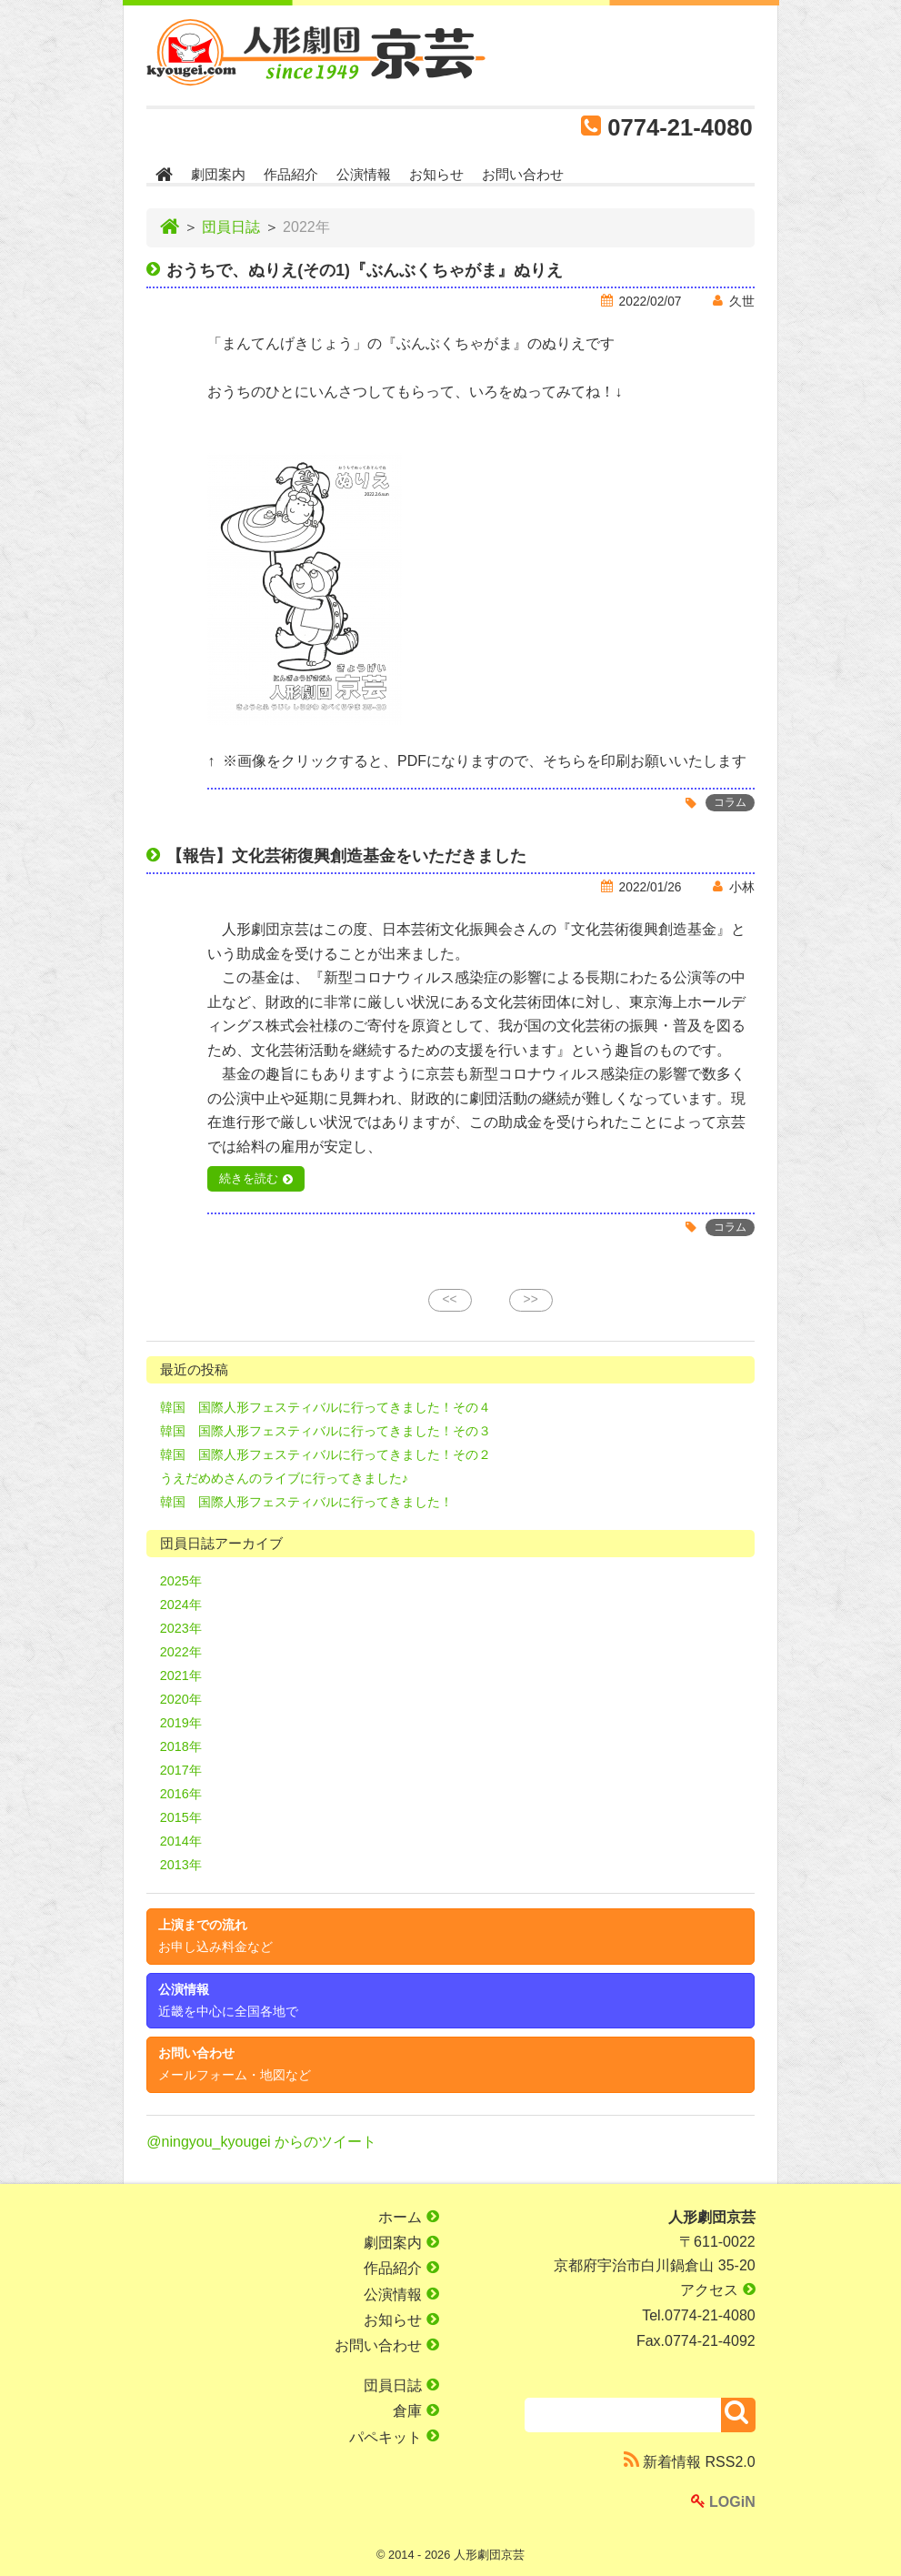 This screenshot has width=901, height=2576. Describe the element at coordinates (730, 803) in the screenshot. I see `コラム` at that location.